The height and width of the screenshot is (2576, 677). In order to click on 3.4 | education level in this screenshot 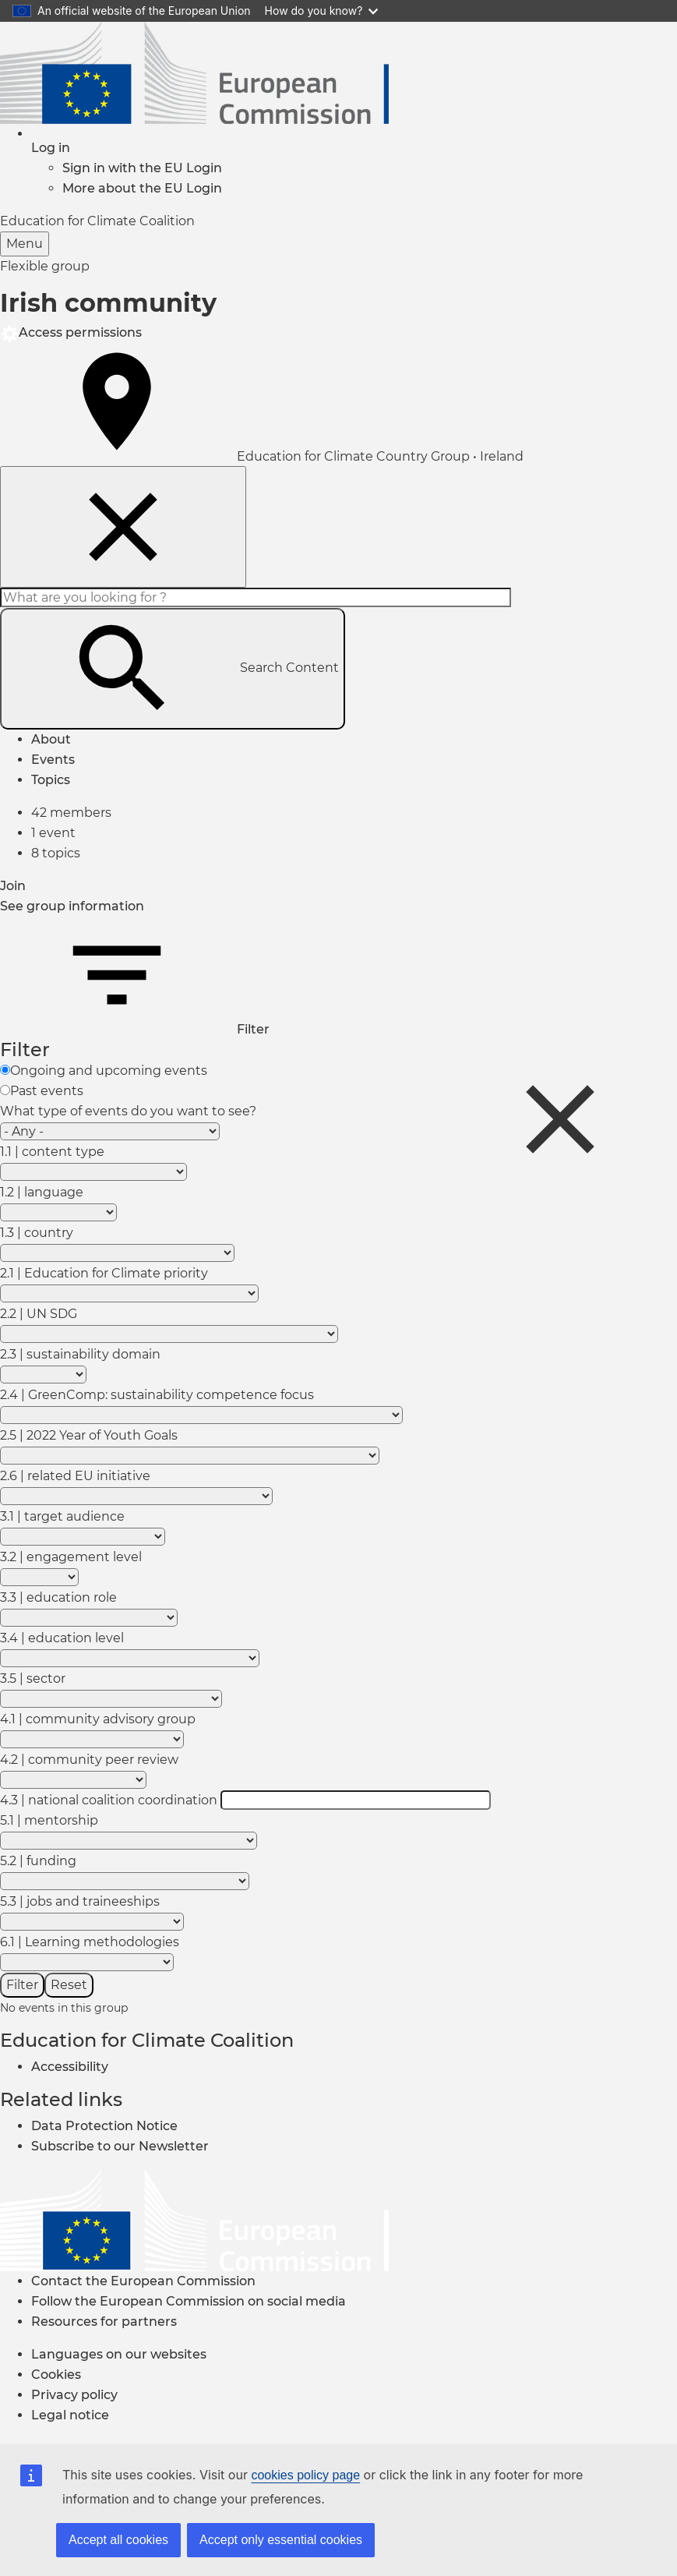, I will do `click(62, 1638)`.